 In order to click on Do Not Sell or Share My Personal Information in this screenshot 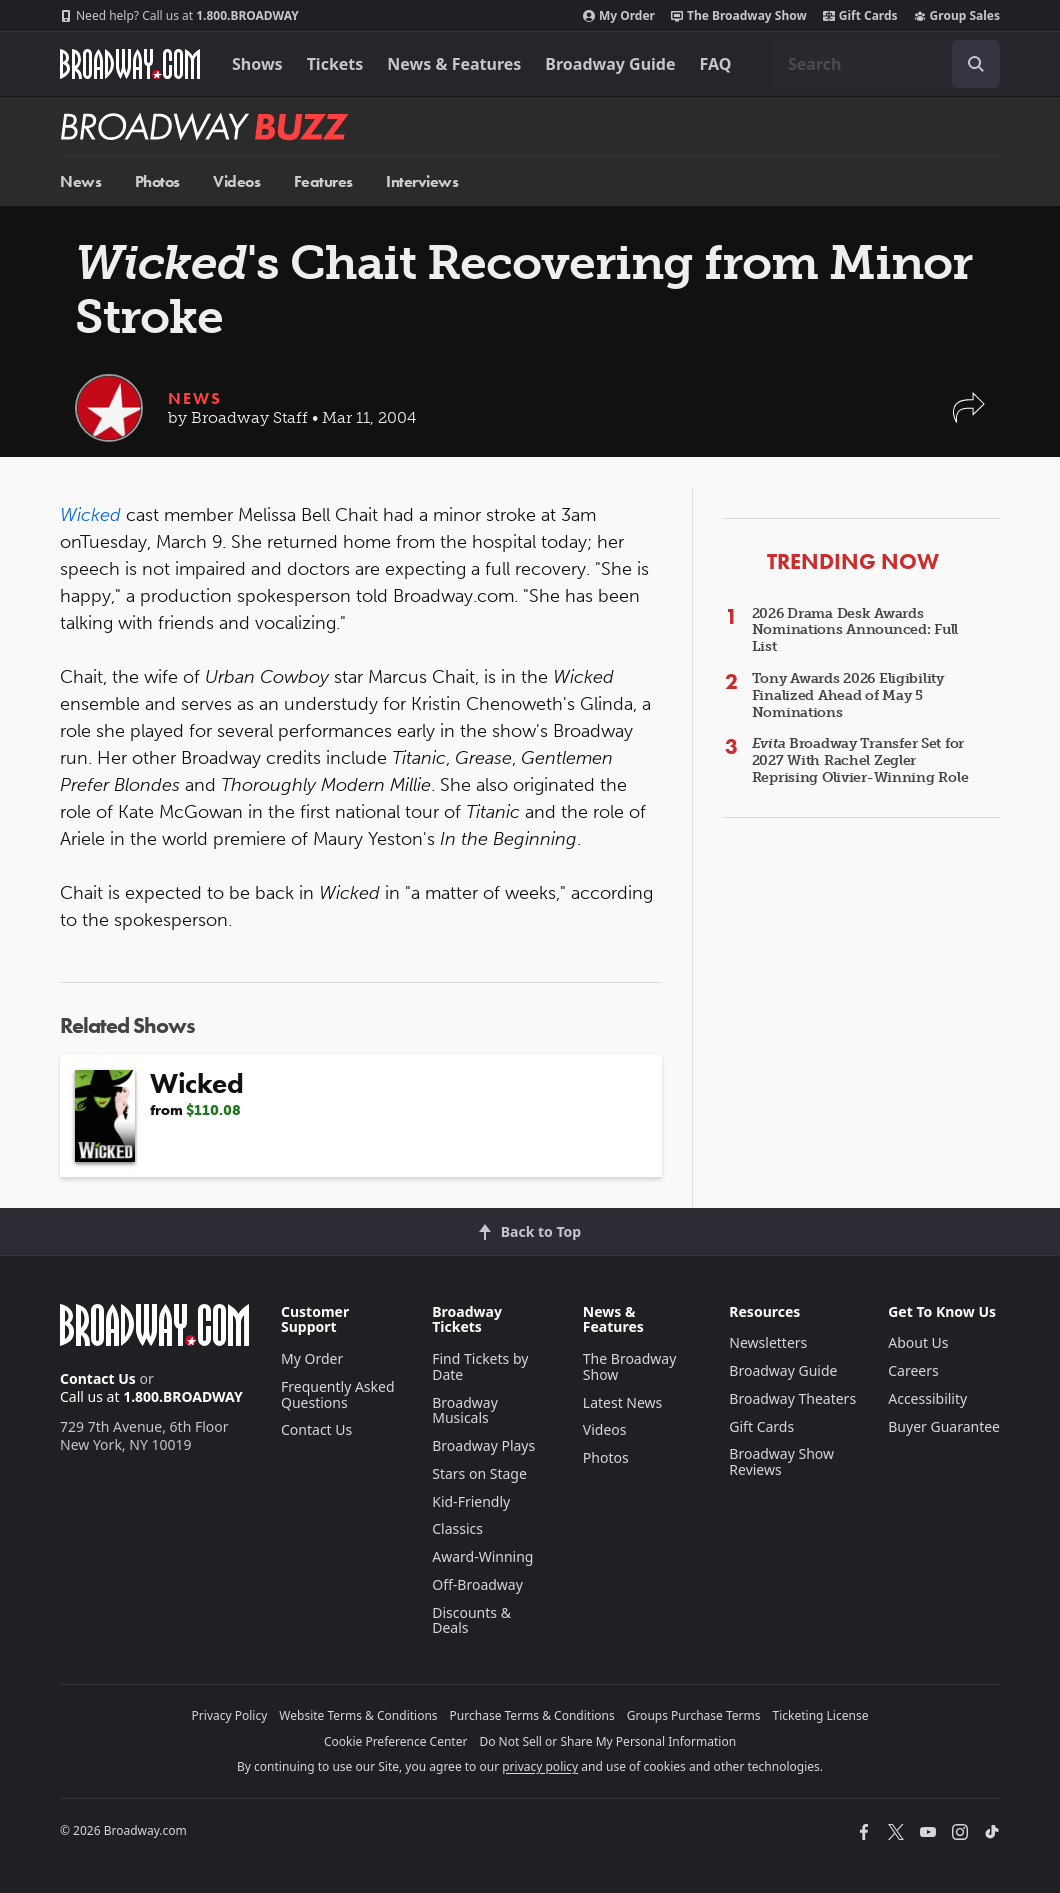, I will do `click(607, 1741)`.